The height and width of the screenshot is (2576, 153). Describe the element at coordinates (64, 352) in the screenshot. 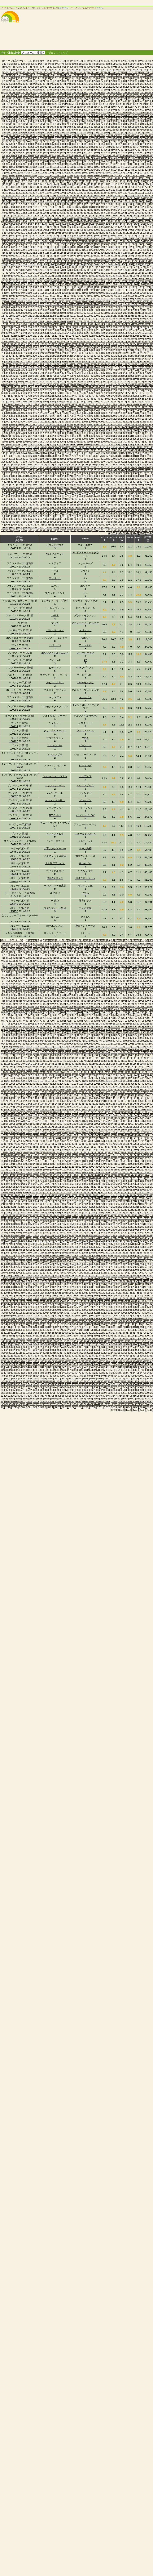

I see `[2403]` at that location.